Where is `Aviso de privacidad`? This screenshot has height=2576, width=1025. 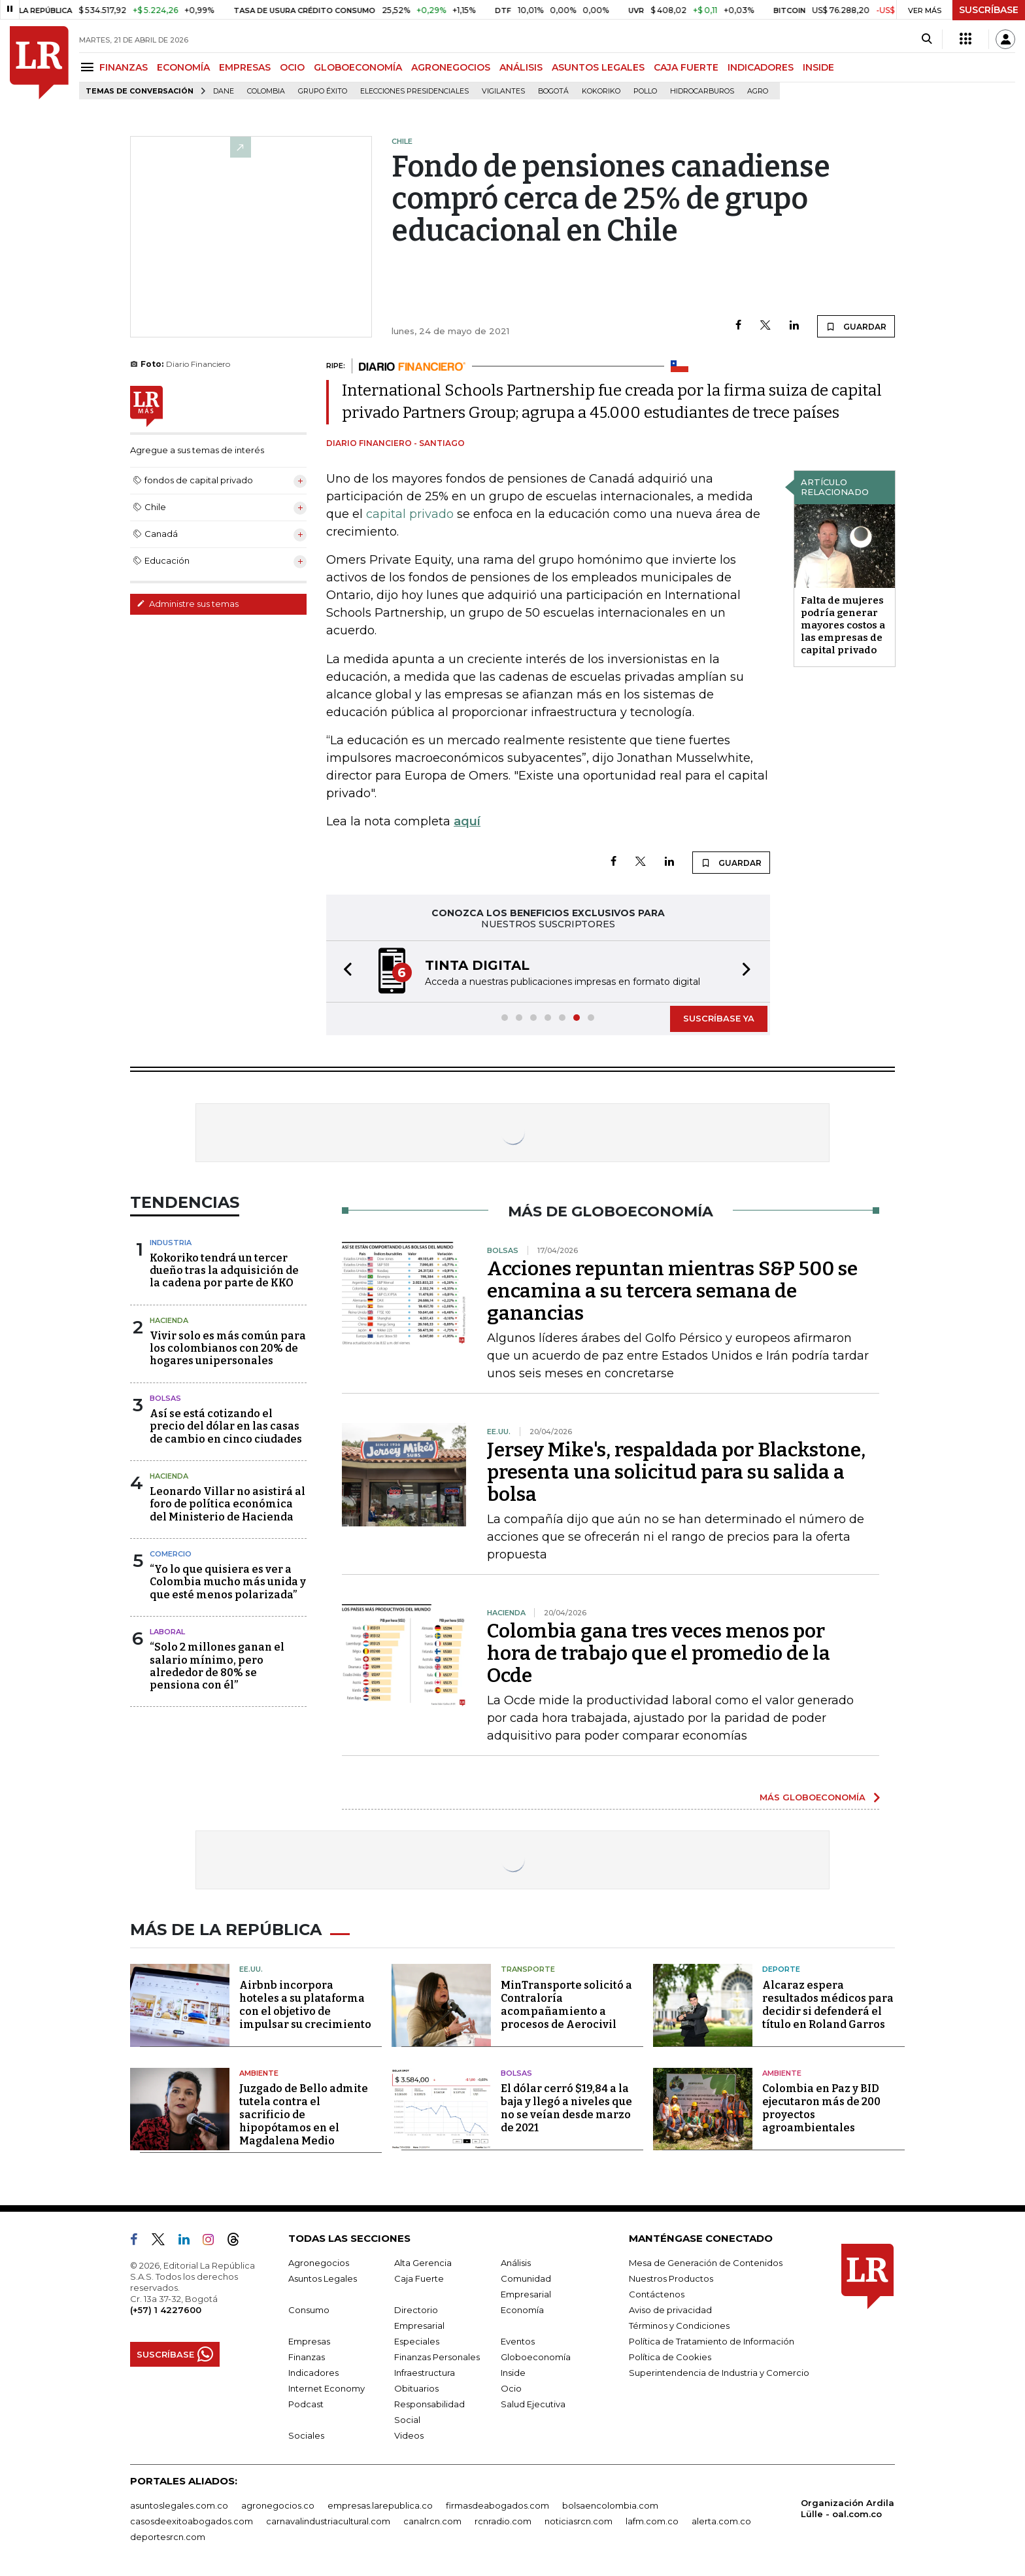
Aviso de privacidad is located at coordinates (670, 2310).